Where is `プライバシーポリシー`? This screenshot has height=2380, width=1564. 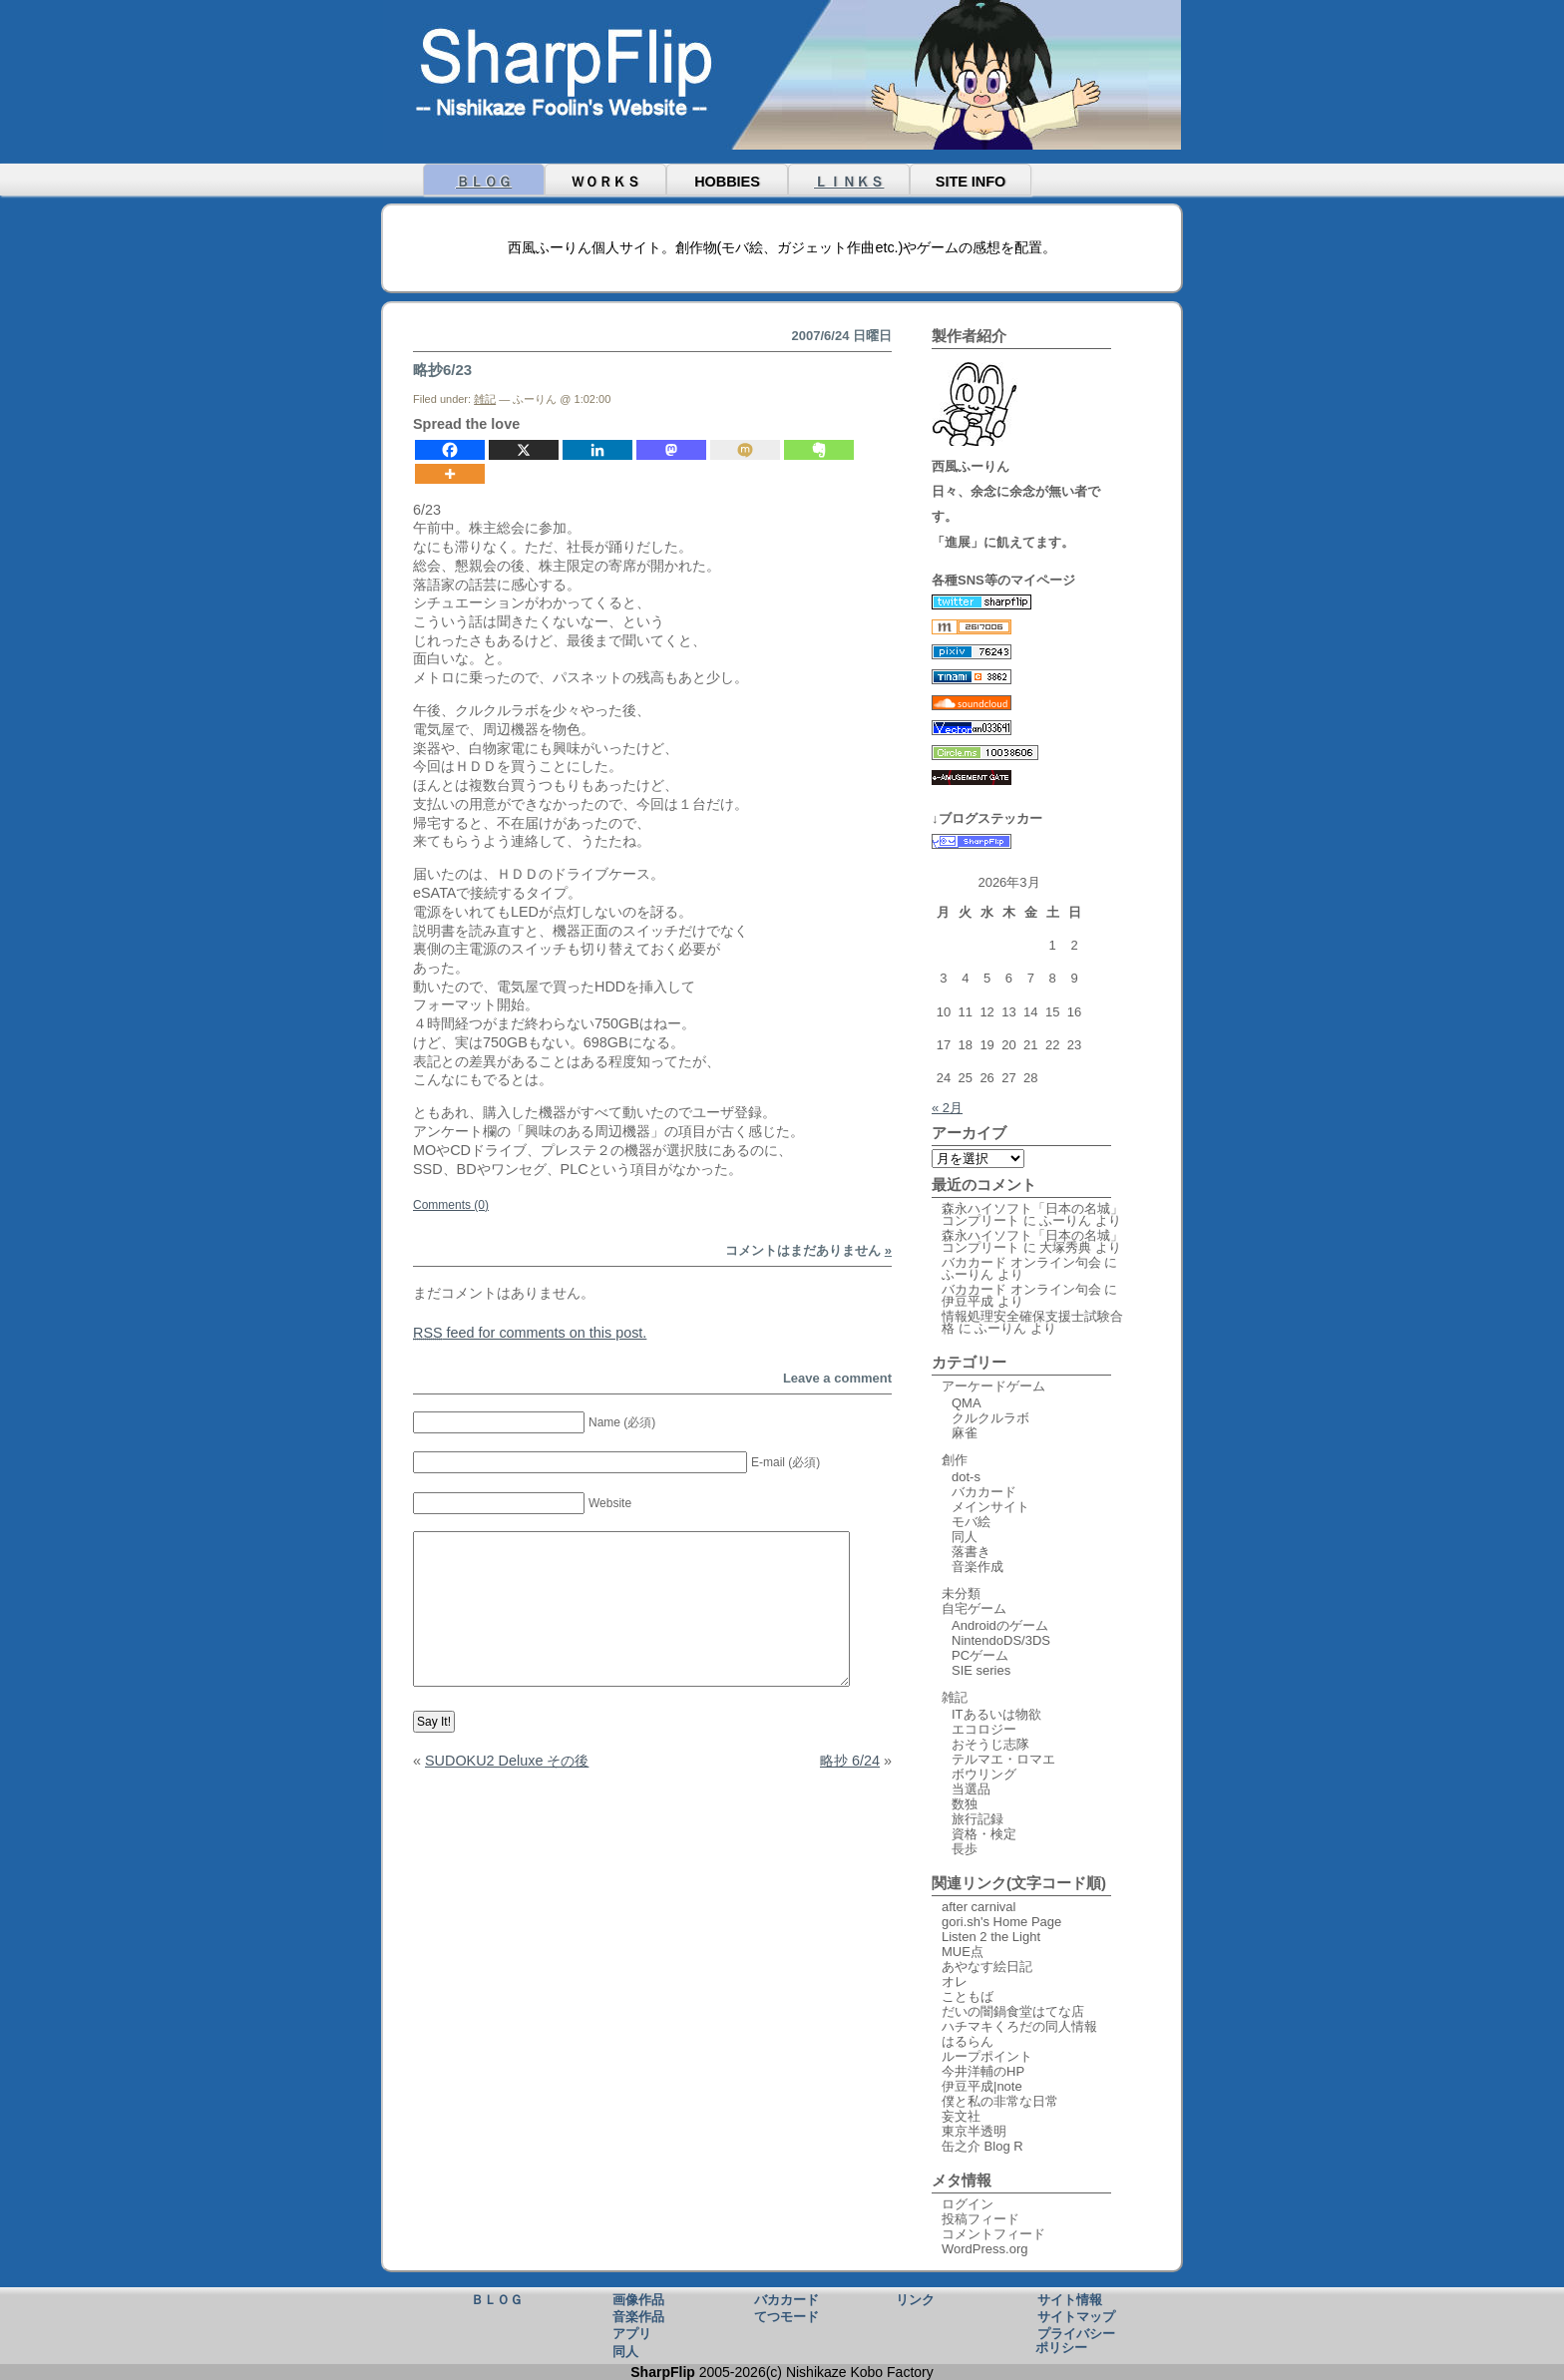 プライバシーポリシー is located at coordinates (1075, 2339).